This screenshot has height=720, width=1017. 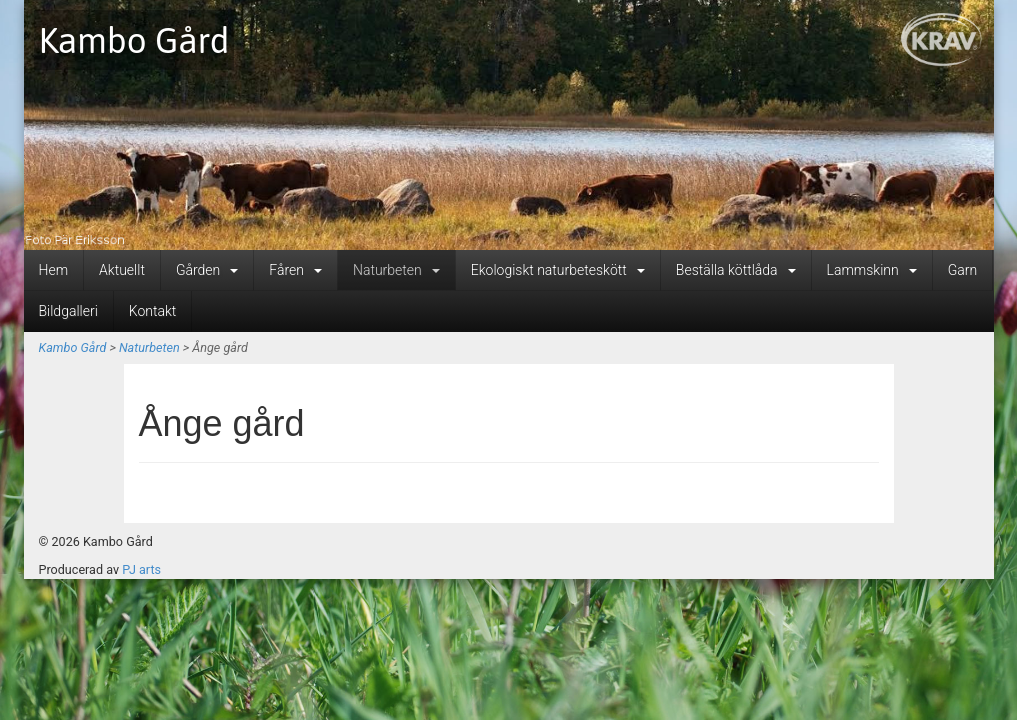 What do you see at coordinates (872, 270) in the screenshot?
I see `Lammskinn` at bounding box center [872, 270].